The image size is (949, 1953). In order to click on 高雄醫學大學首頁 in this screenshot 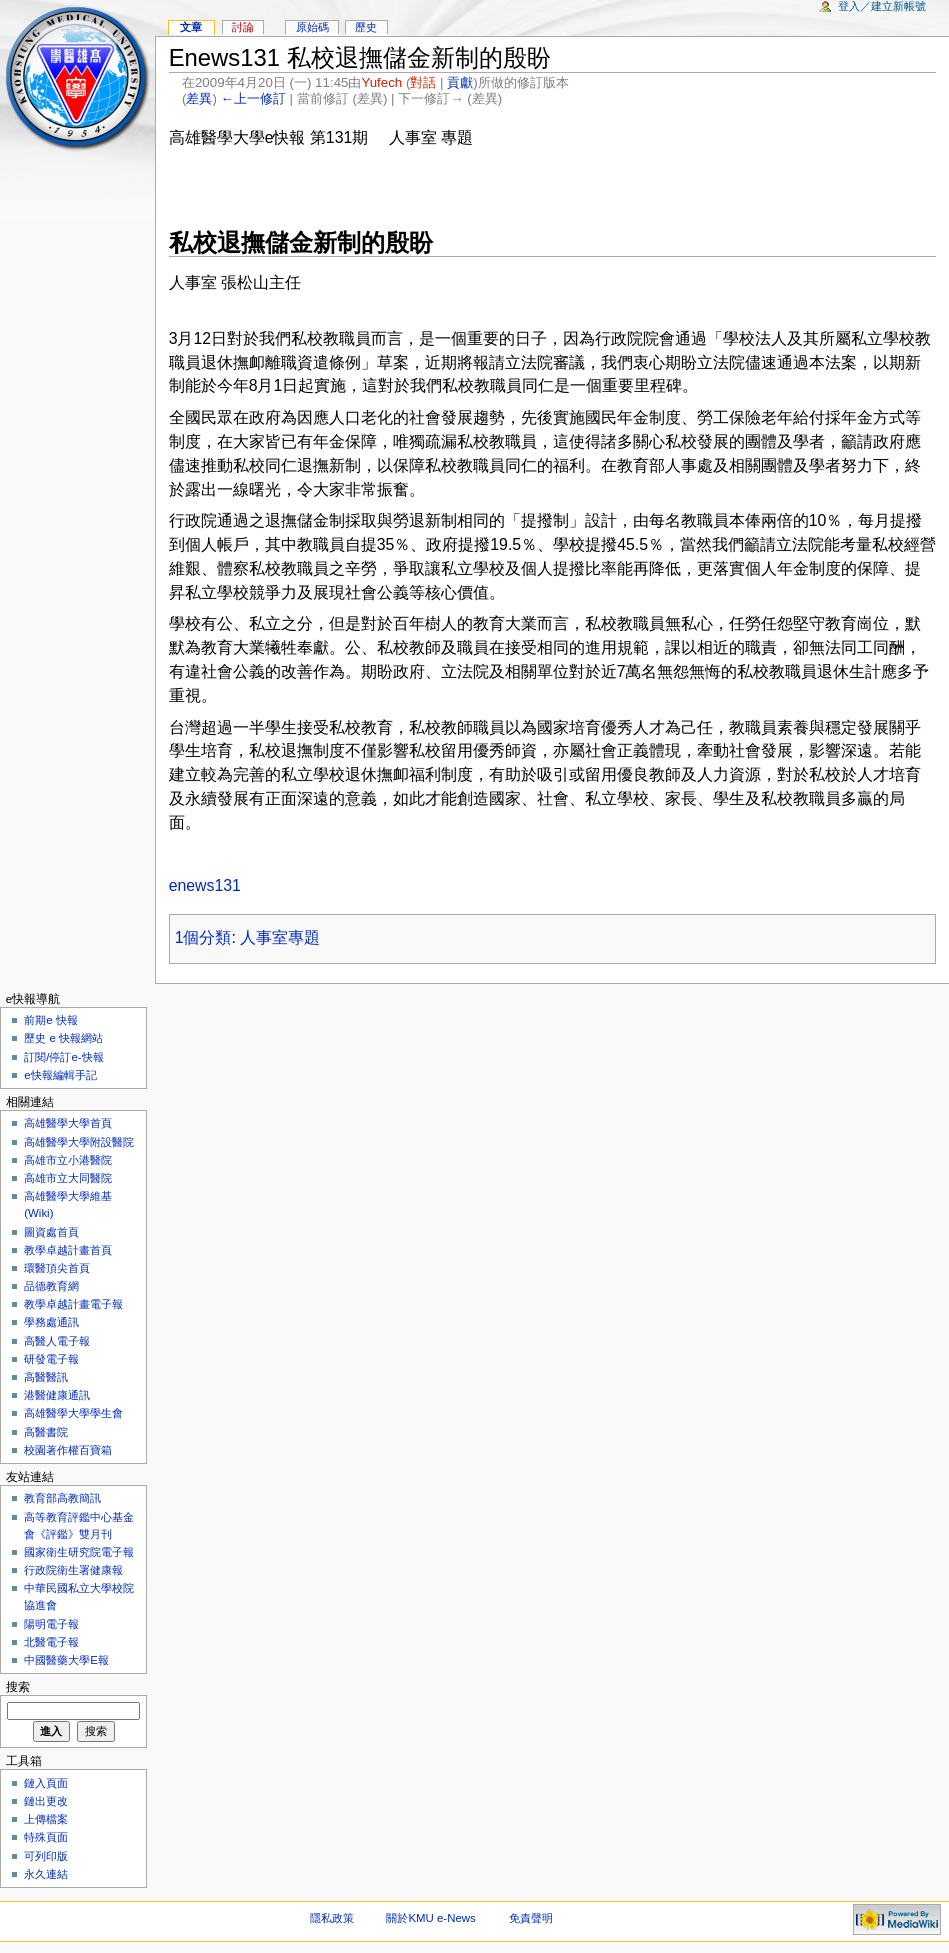, I will do `click(68, 1123)`.